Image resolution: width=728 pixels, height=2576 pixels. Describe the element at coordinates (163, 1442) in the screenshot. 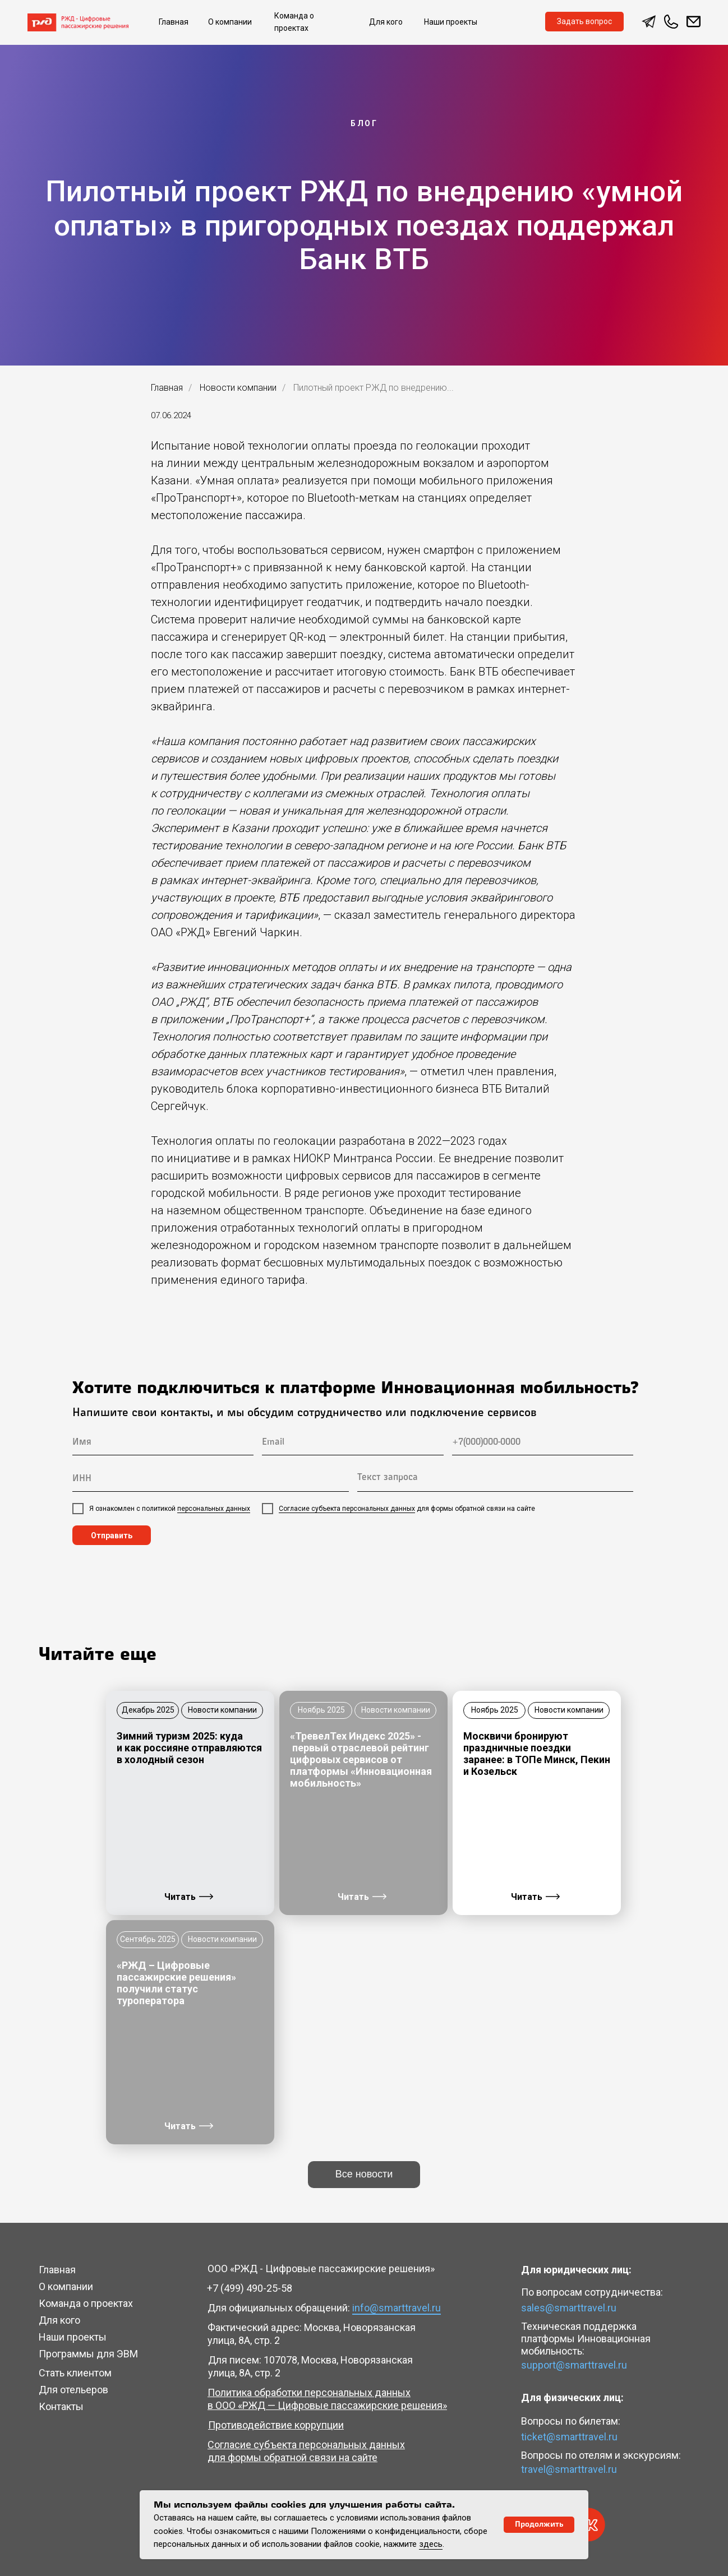

I see `[name]` at that location.